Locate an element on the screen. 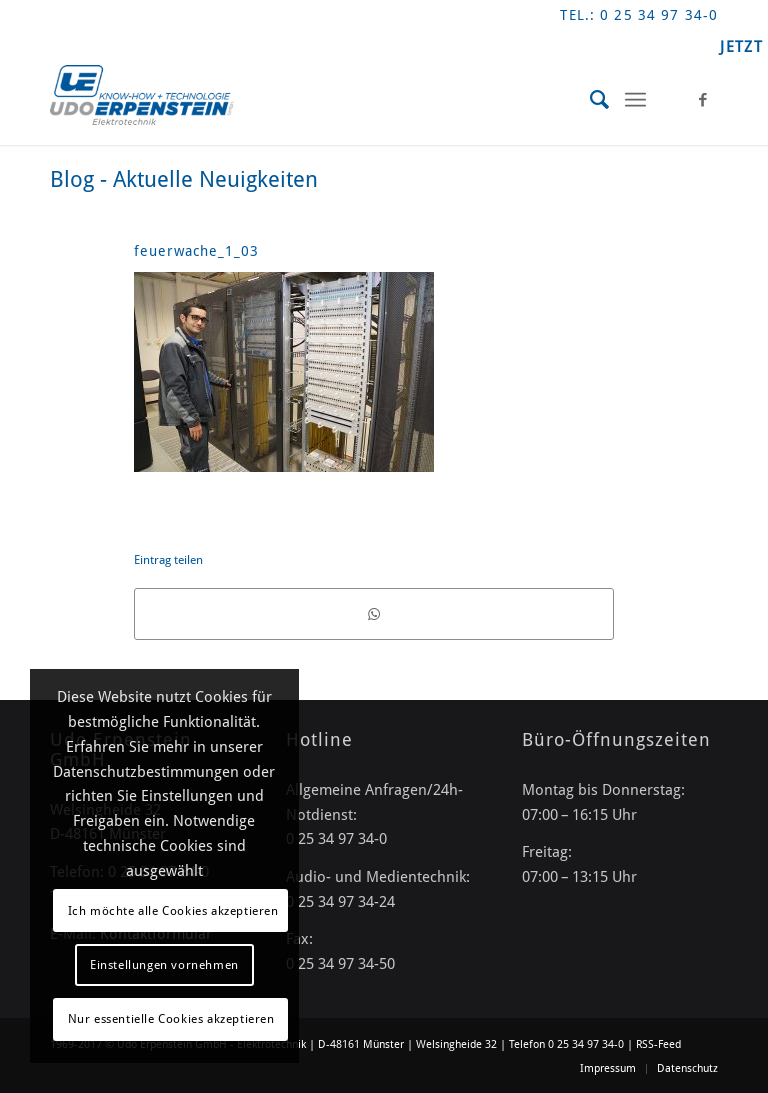 This screenshot has height=1093, width=768. Einstellungen vornehmen is located at coordinates (164, 965).